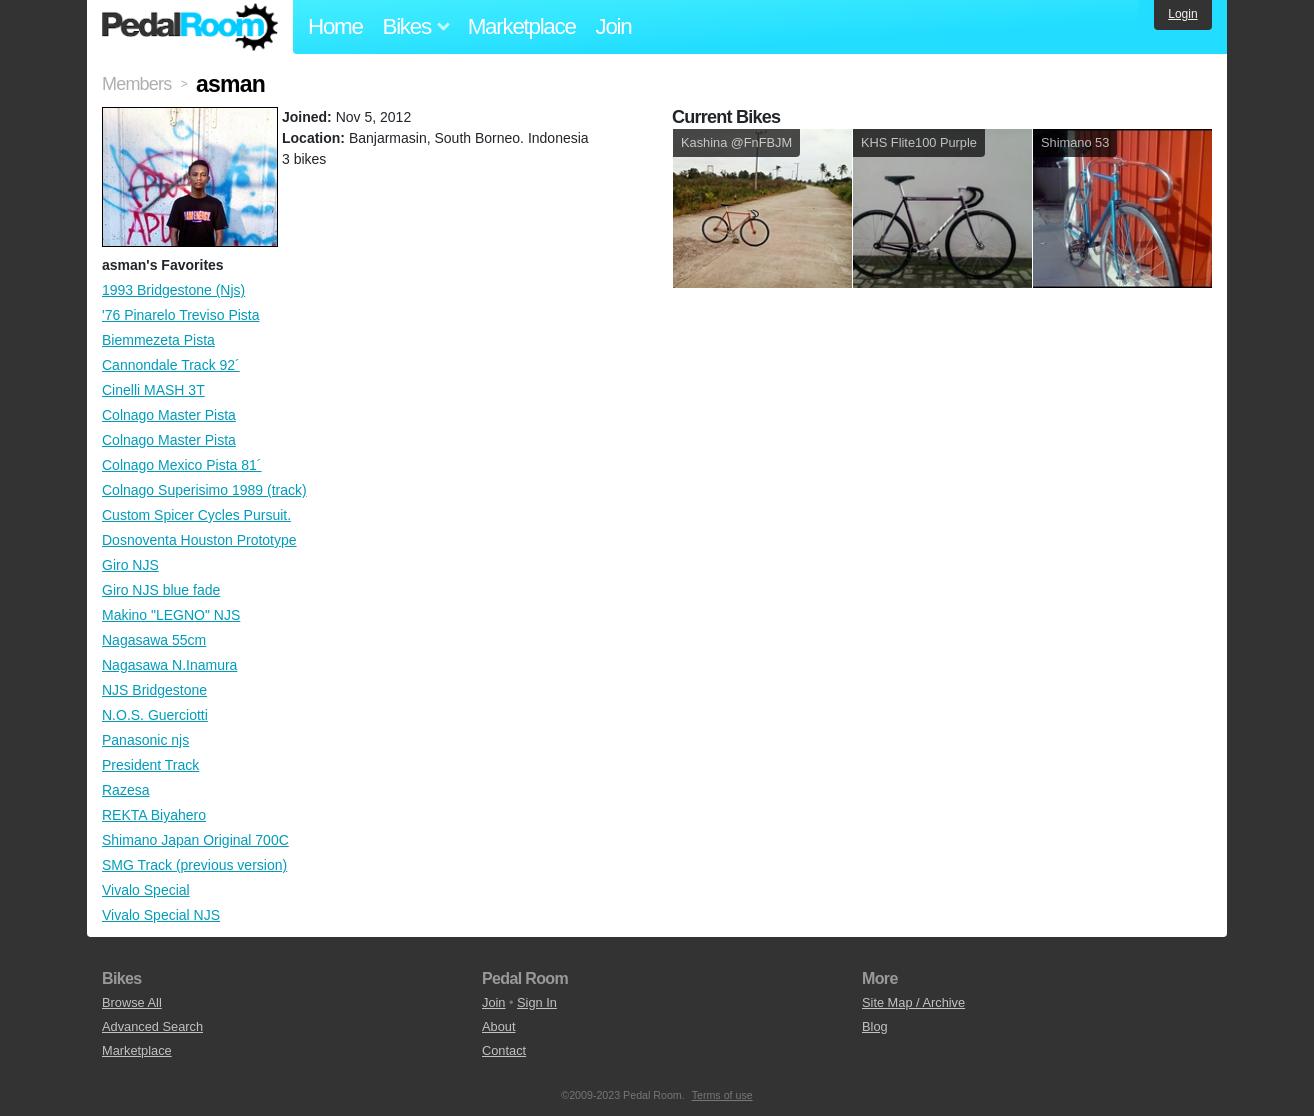 The height and width of the screenshot is (1116, 1314). Describe the element at coordinates (125, 790) in the screenshot. I see `Razesa` at that location.